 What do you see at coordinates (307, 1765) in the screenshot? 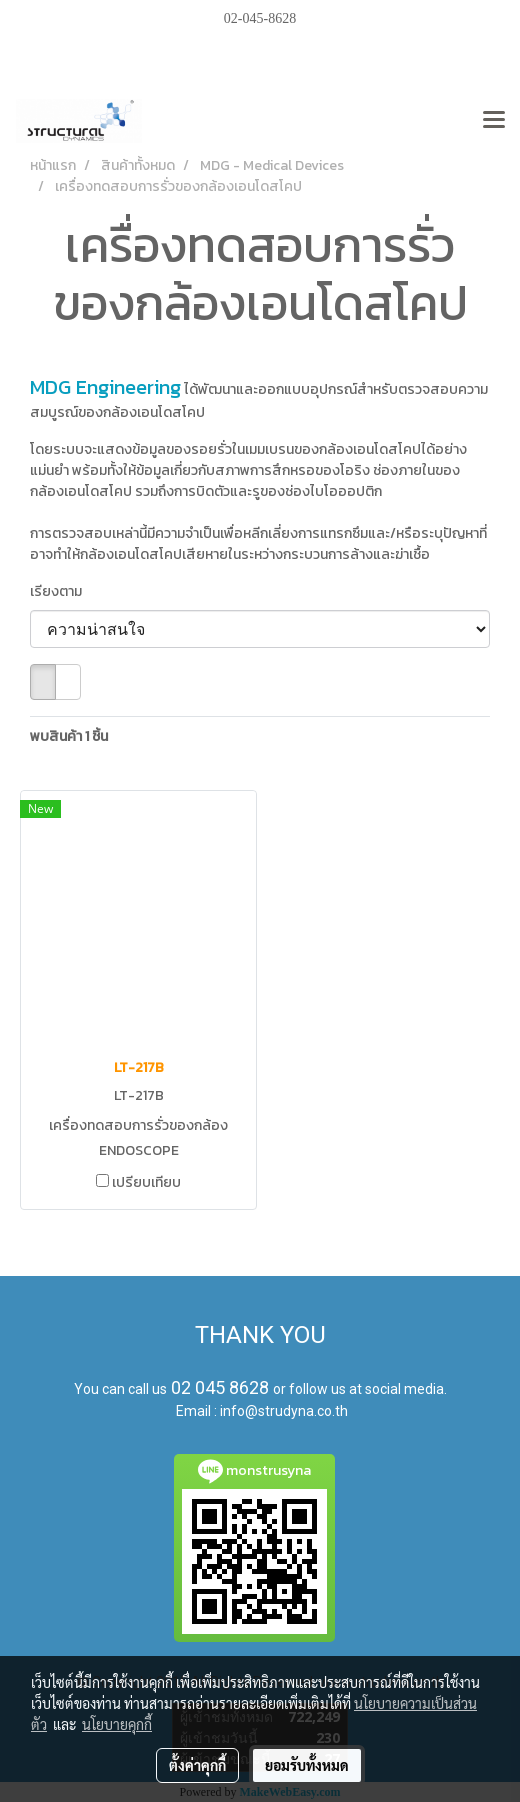
I see `ยอมรับทั้งหมด` at bounding box center [307, 1765].